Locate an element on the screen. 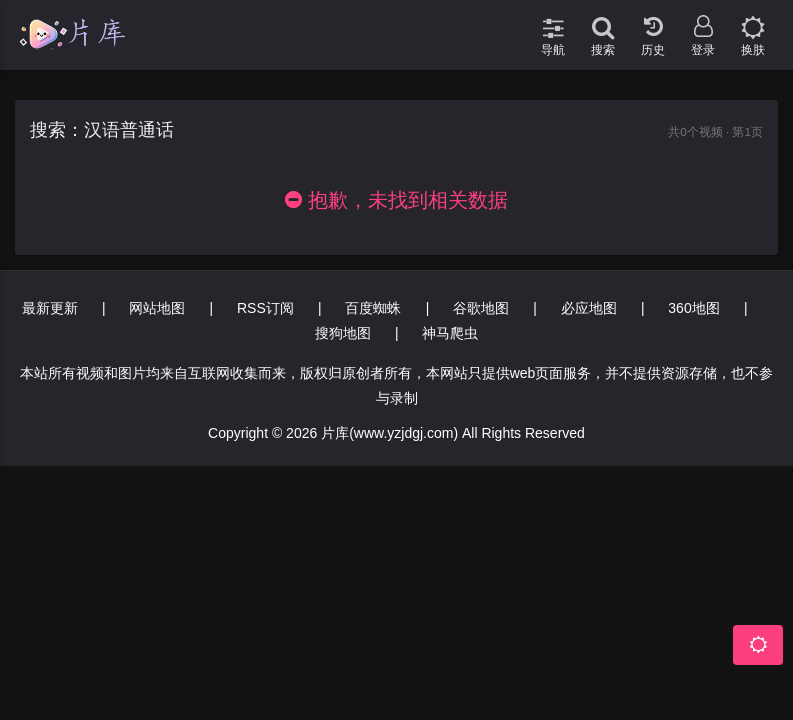  360地图 is located at coordinates (693, 308).